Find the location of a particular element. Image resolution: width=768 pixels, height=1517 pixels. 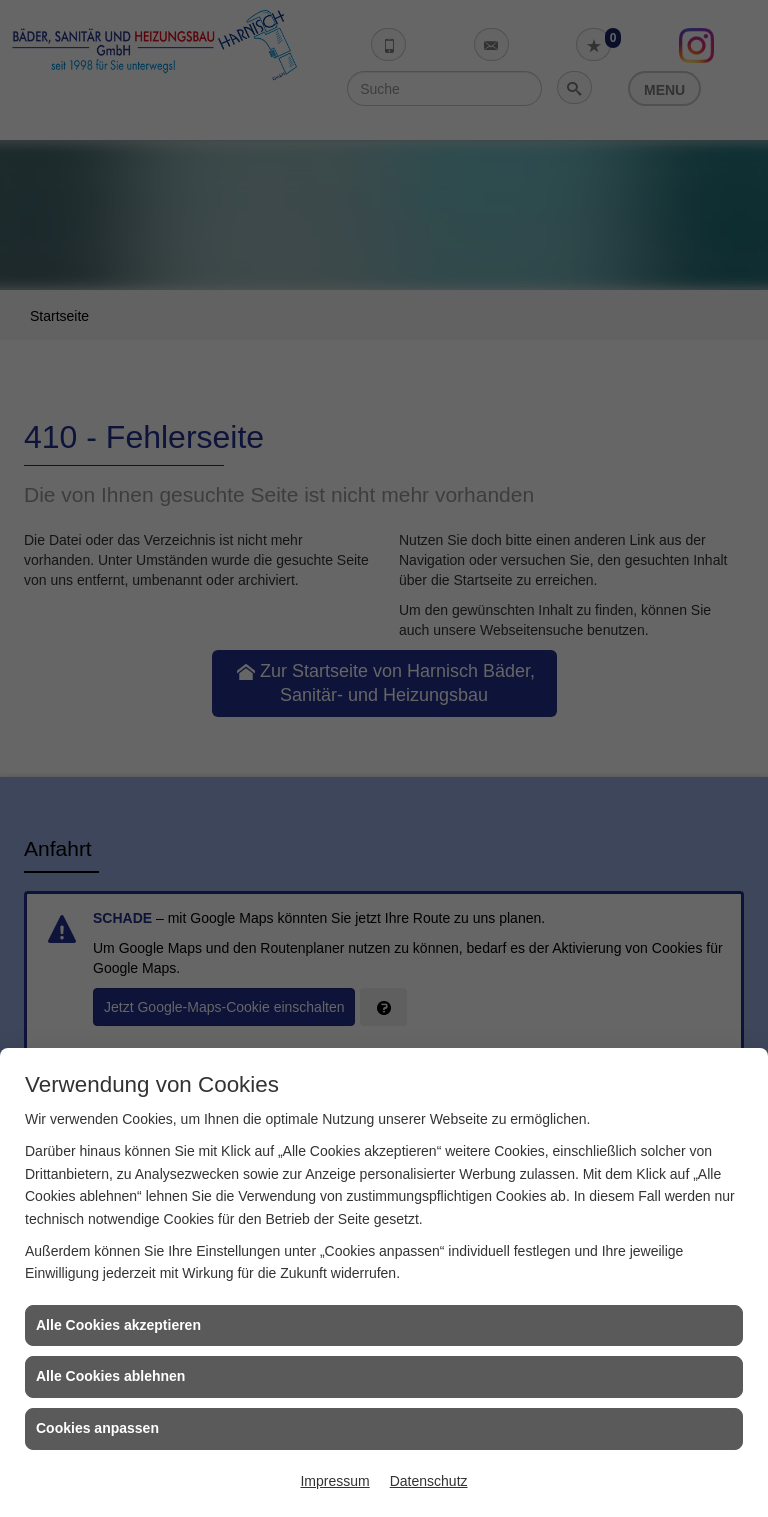

Datenschutz is located at coordinates (429, 1481).